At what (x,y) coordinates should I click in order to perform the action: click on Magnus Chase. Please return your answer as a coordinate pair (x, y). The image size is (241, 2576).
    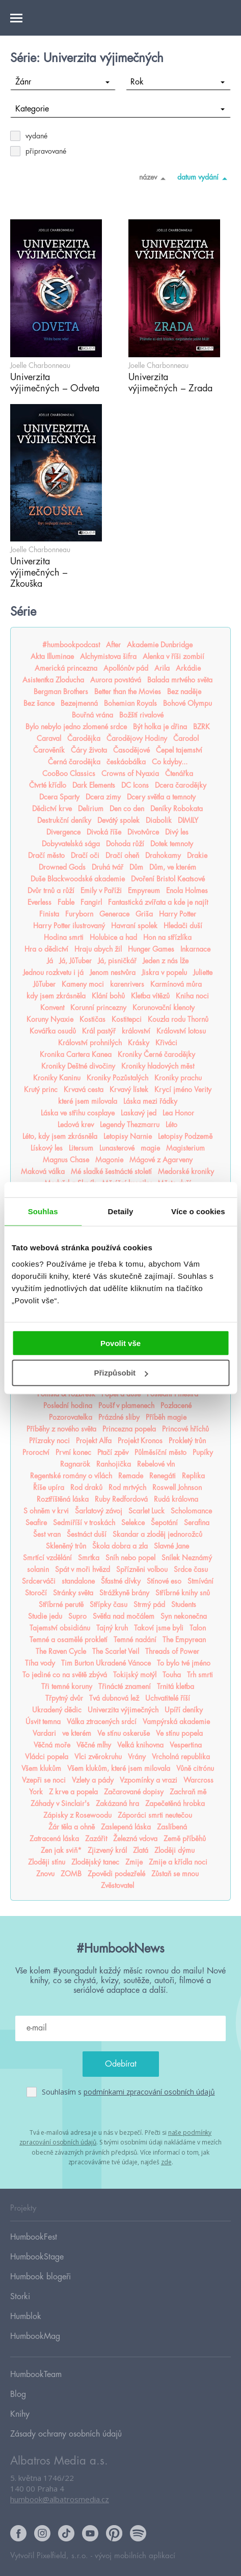
    Looking at the image, I should click on (66, 1159).